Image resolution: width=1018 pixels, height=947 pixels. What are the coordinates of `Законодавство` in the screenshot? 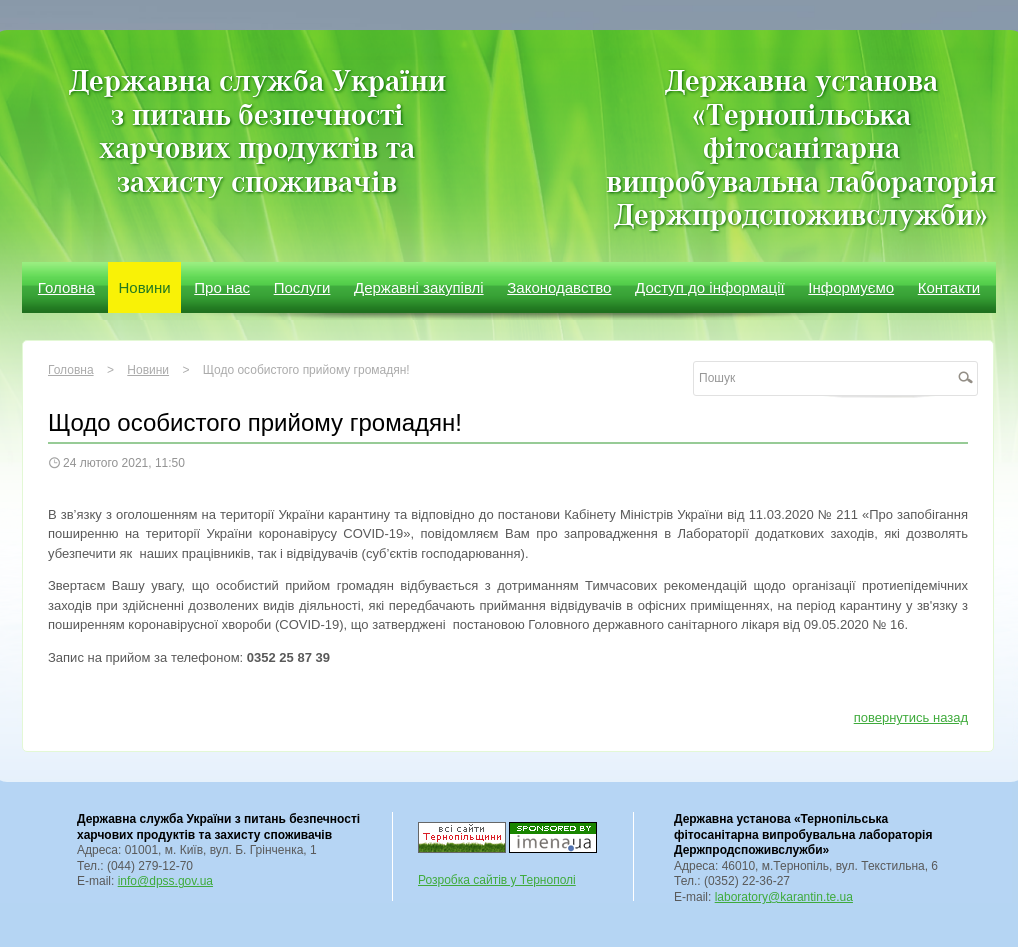 It's located at (559, 287).